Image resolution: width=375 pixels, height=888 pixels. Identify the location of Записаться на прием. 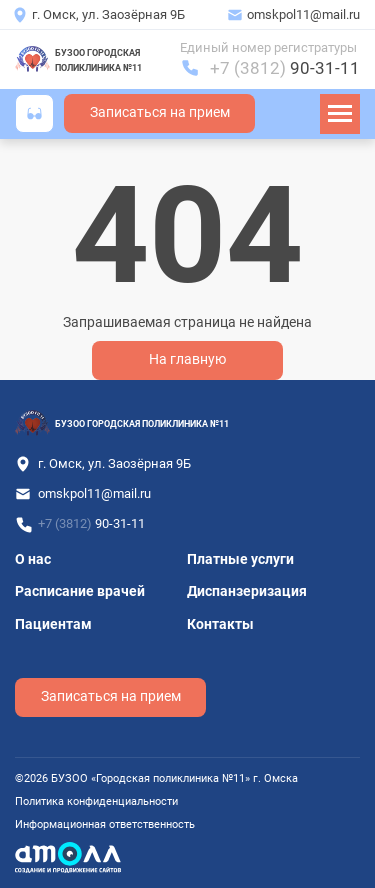
(160, 112).